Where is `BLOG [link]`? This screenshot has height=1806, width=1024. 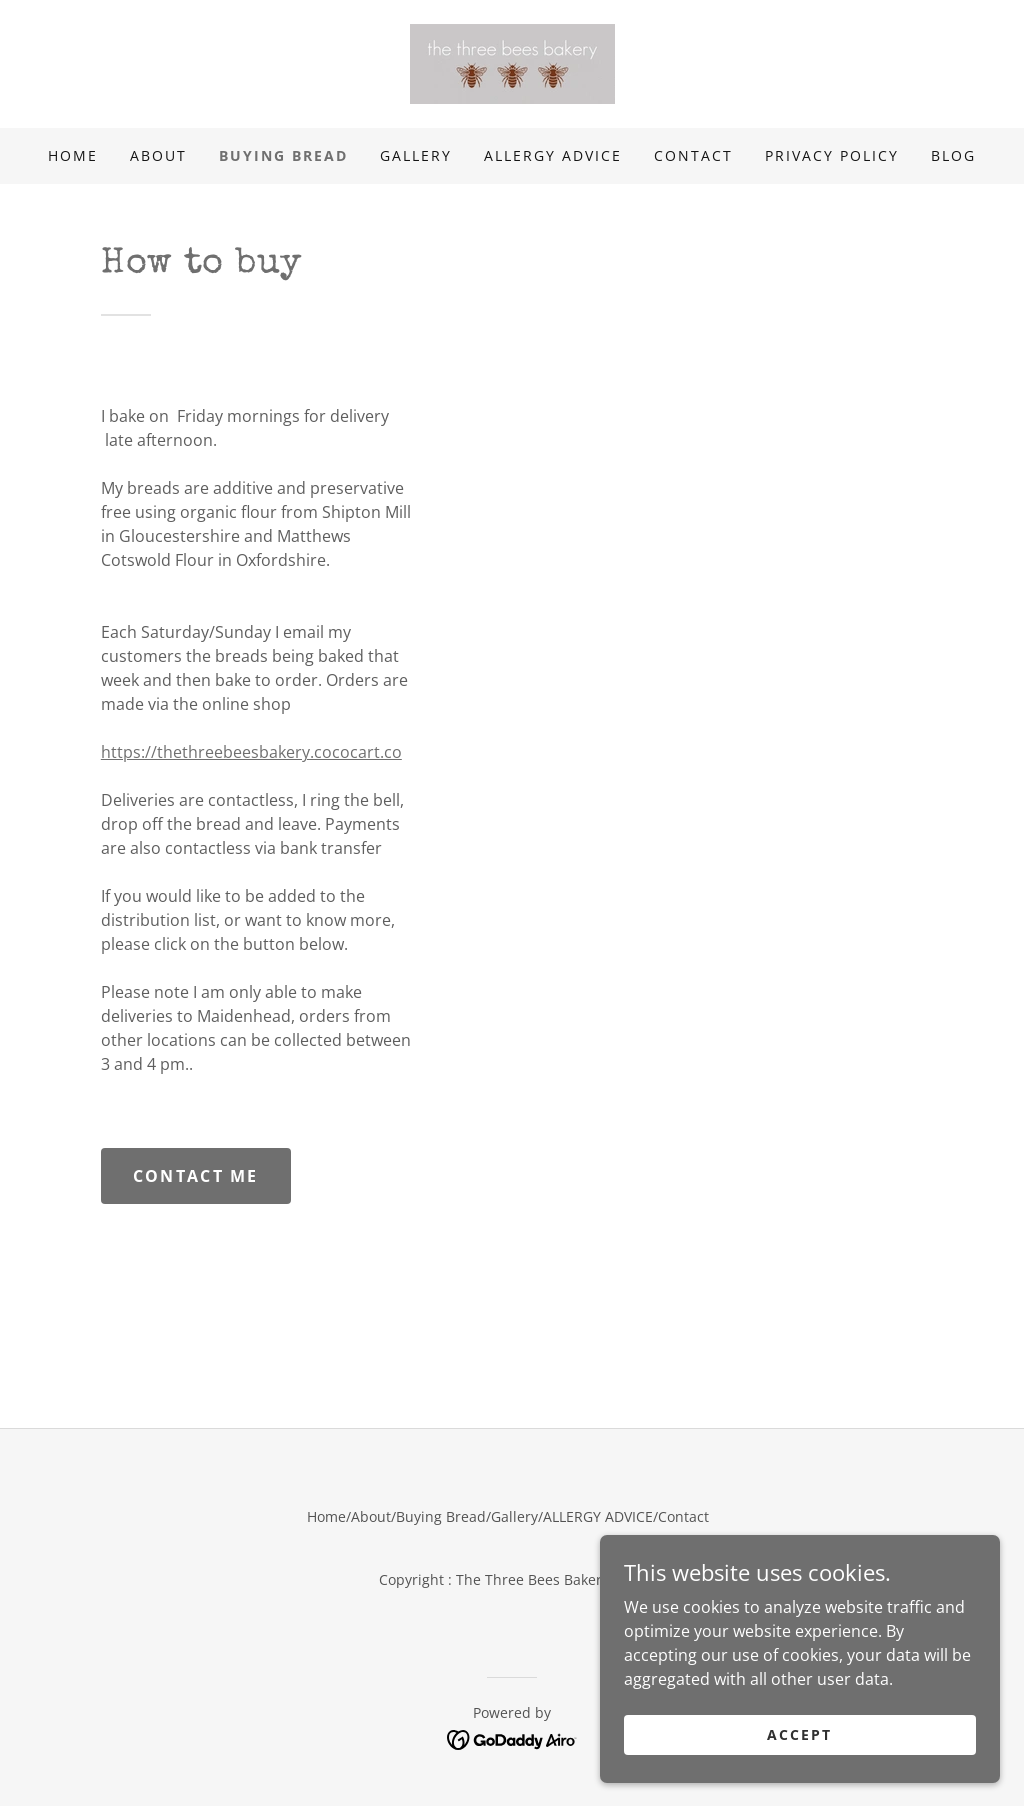
BLOG [link] is located at coordinates (953, 155).